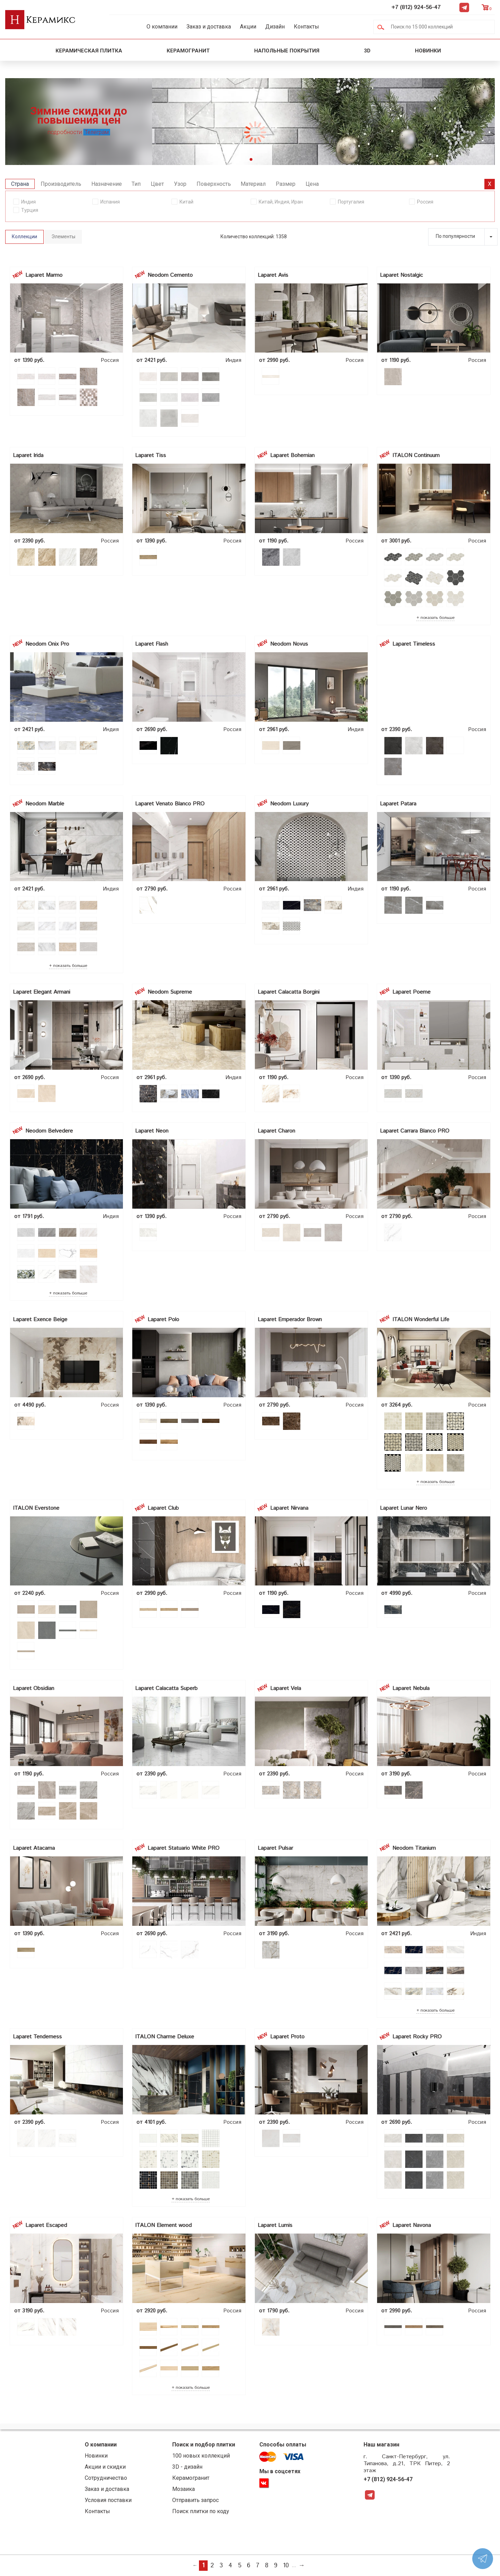 The height and width of the screenshot is (2576, 500). I want to click on Laparet Proto, so click(287, 2037).